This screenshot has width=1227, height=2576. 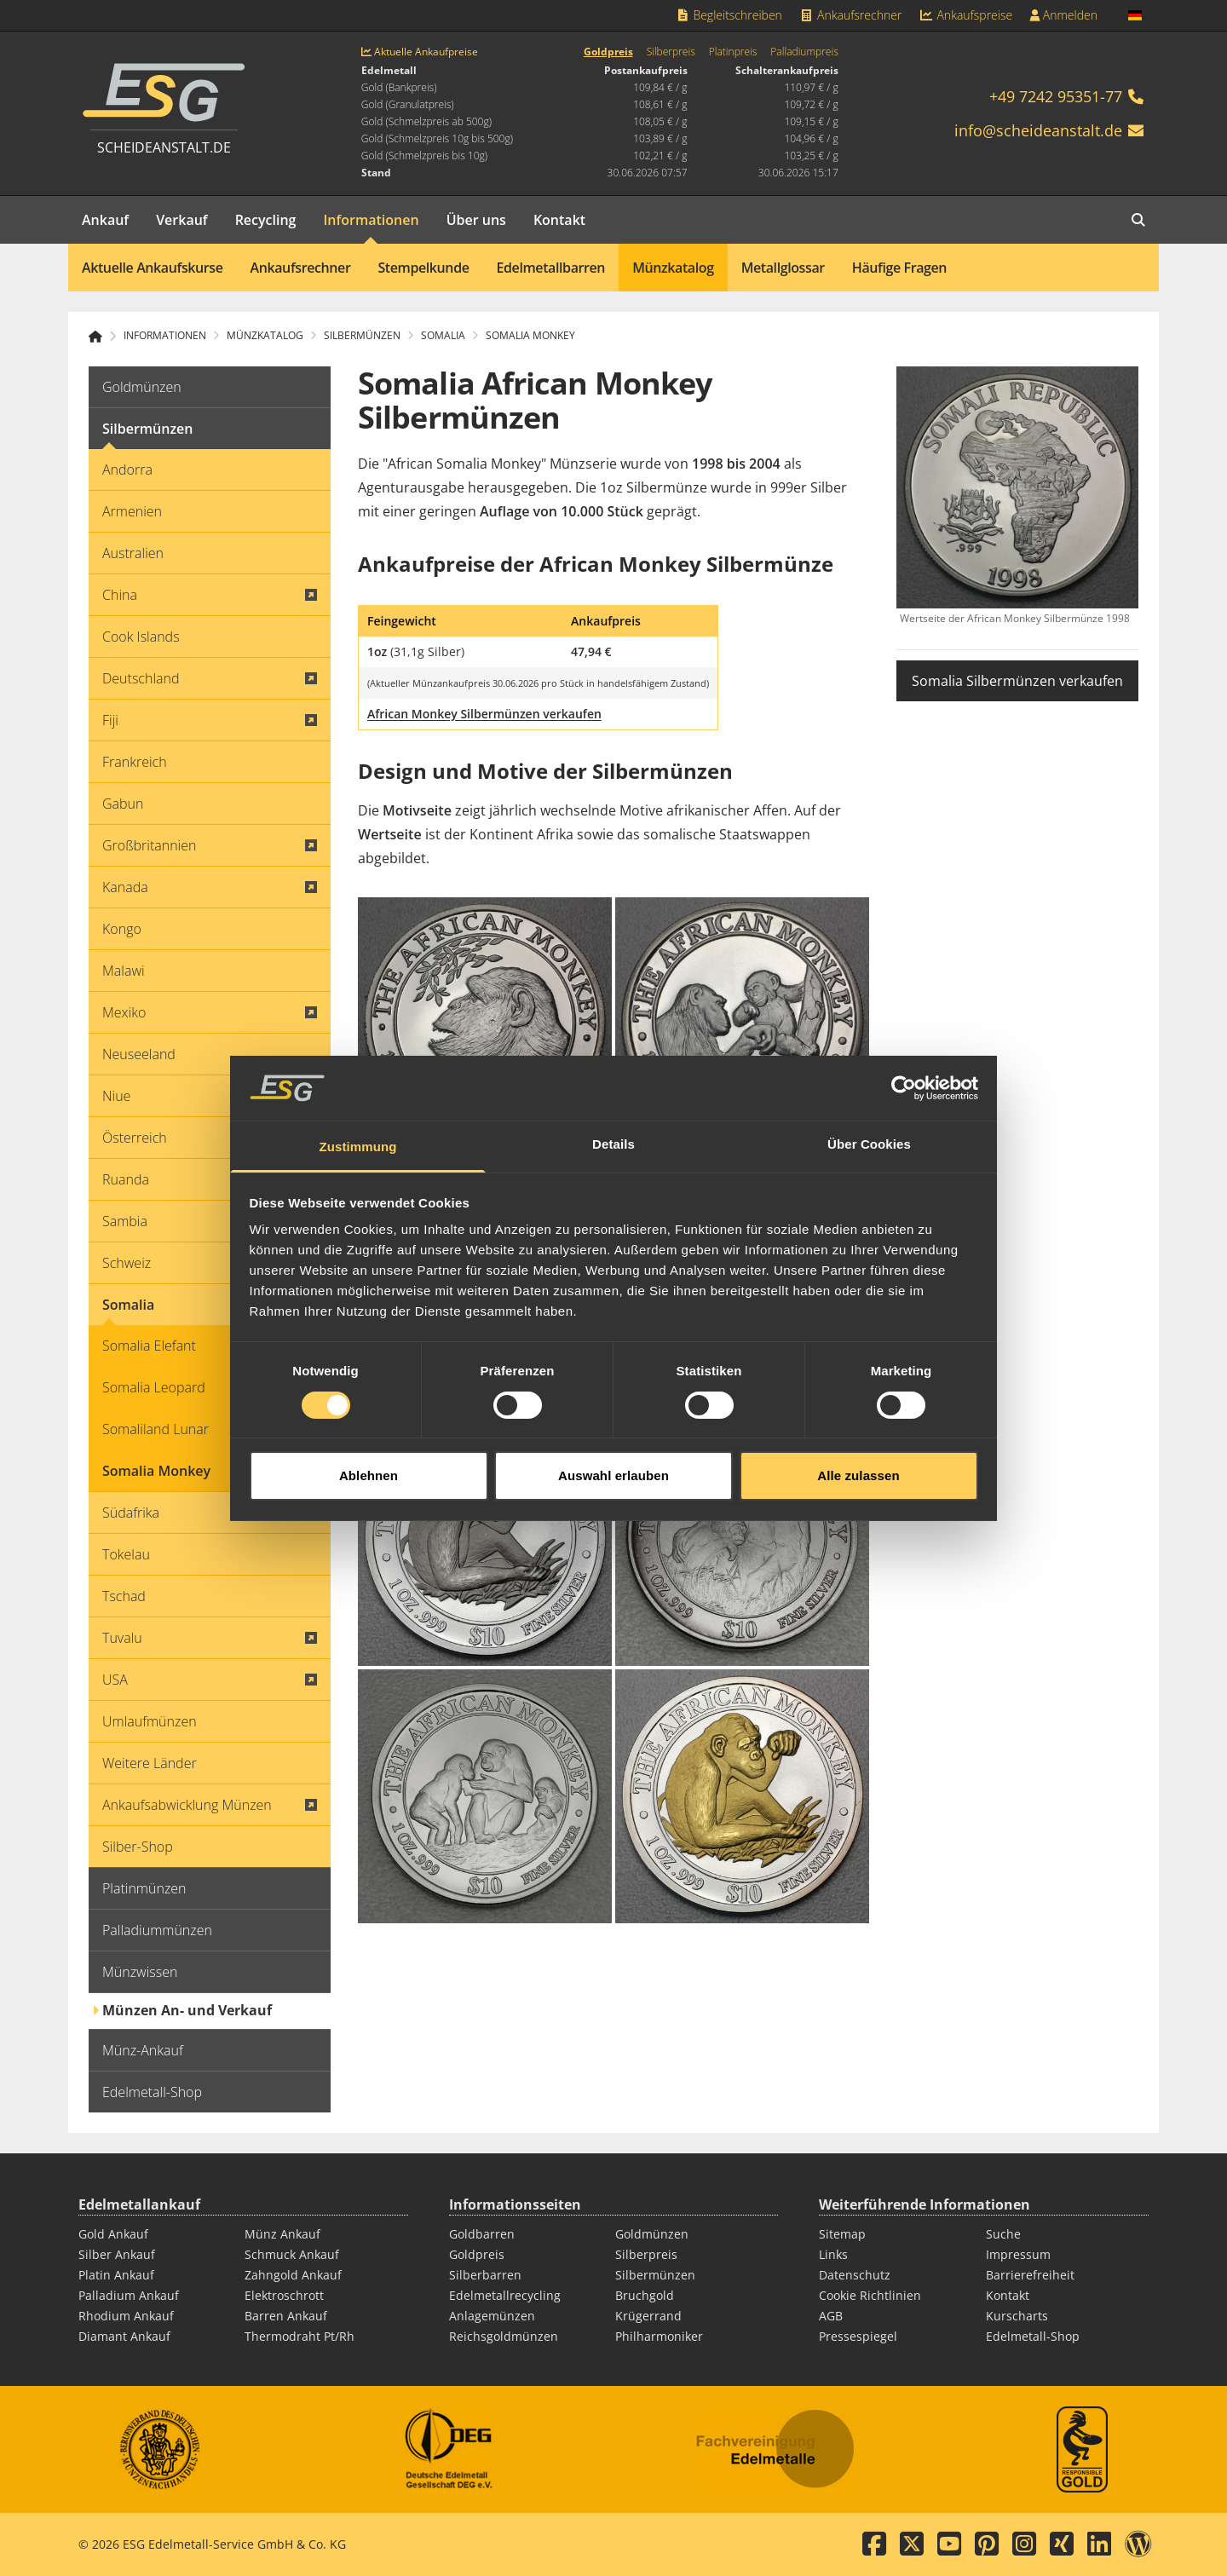 What do you see at coordinates (903, 1014) in the screenshot?
I see `[Cookiebot von Usercentrics - öffnet in einem neuen Fenster]` at bounding box center [903, 1014].